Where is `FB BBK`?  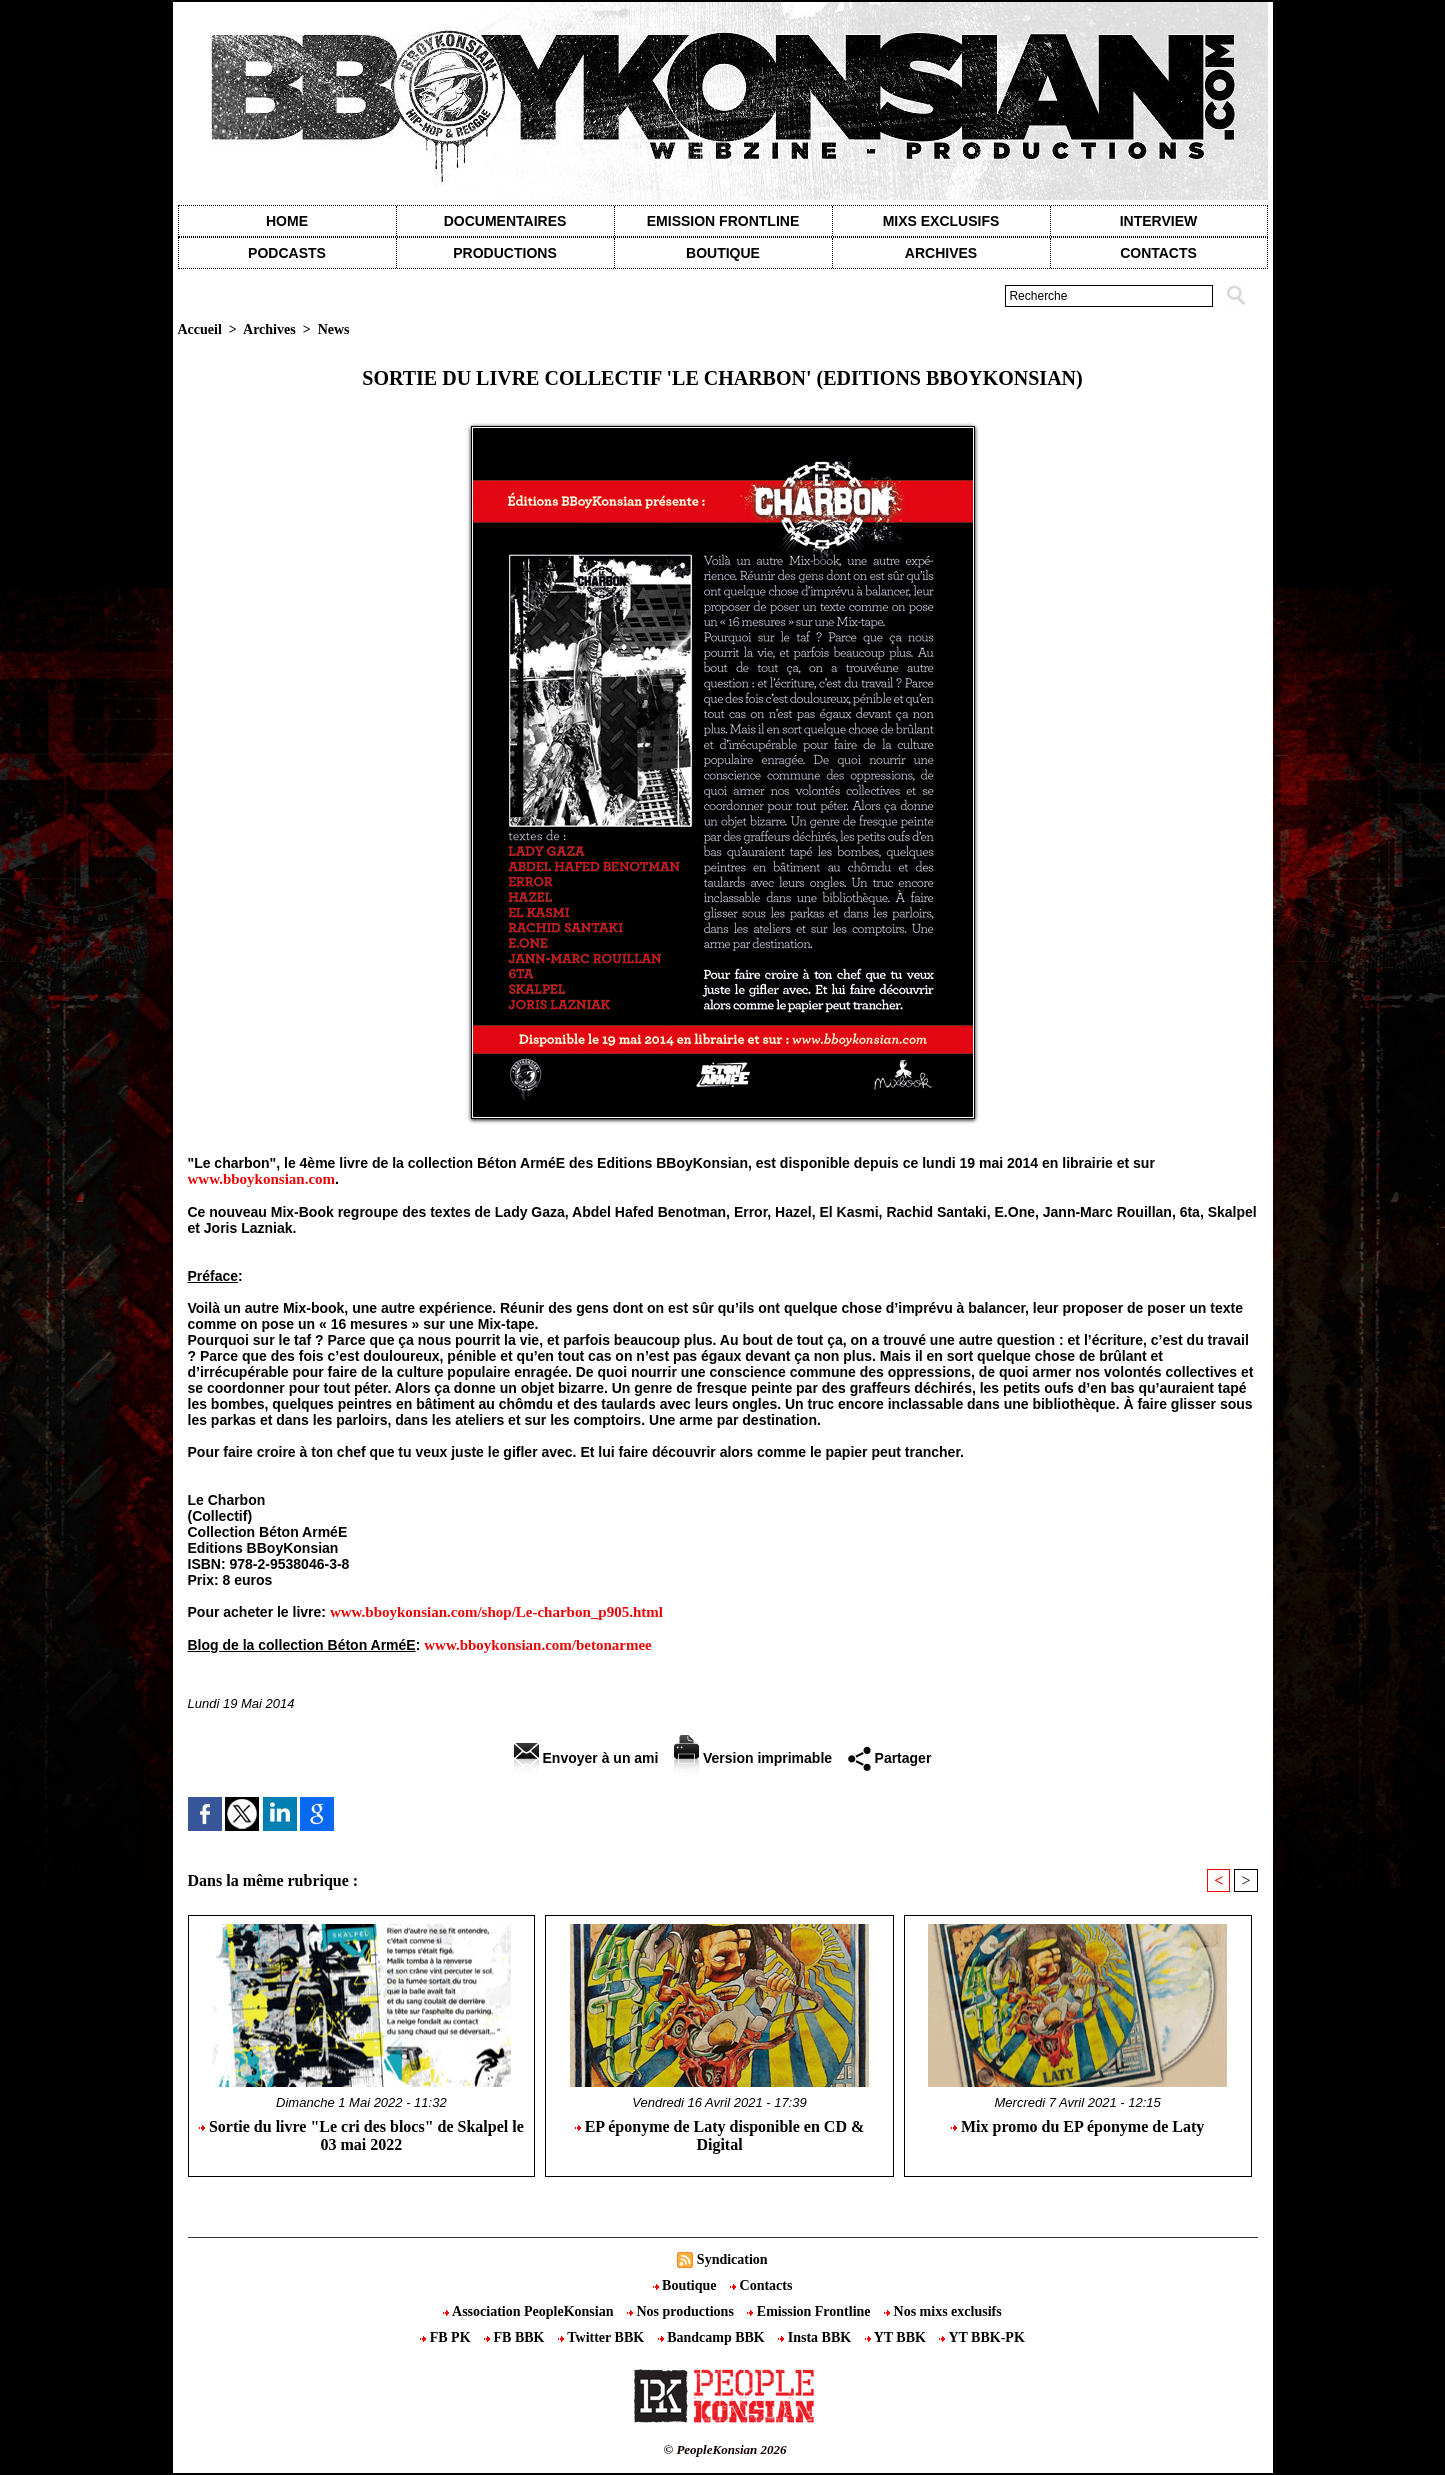 FB BBK is located at coordinates (516, 2337).